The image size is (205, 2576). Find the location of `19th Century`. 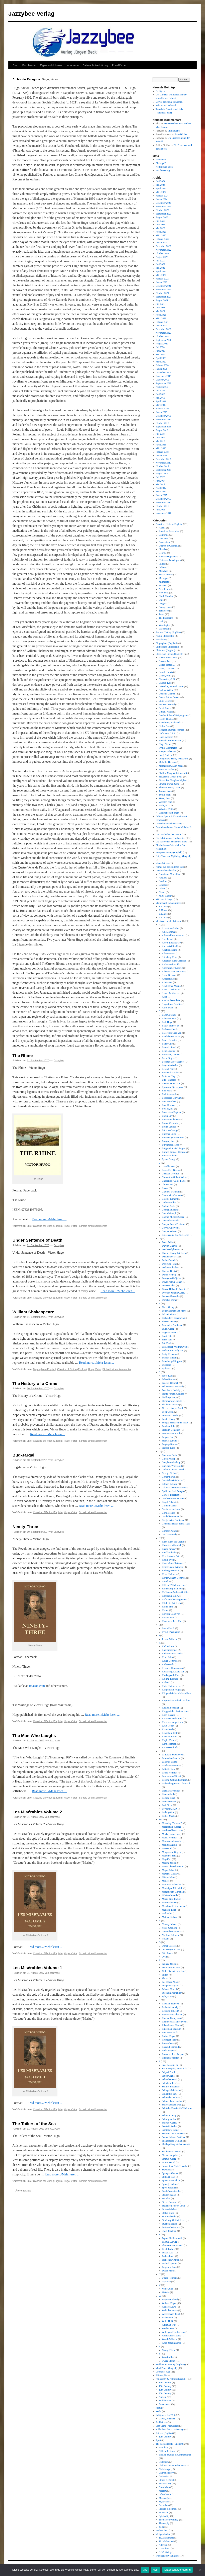

19th Century is located at coordinates (165, 2389).